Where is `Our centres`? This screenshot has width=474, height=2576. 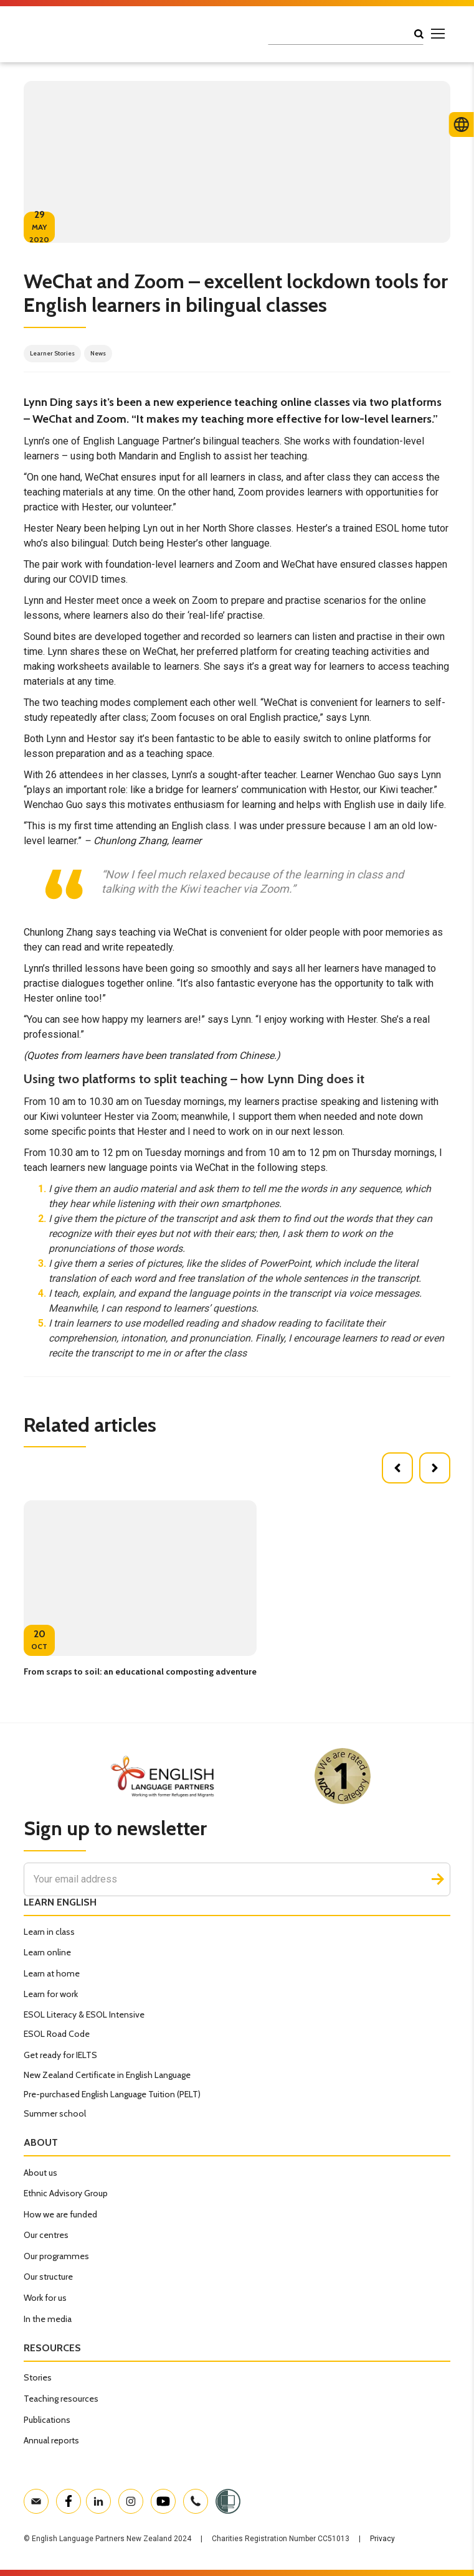
Our centres is located at coordinates (46, 2234).